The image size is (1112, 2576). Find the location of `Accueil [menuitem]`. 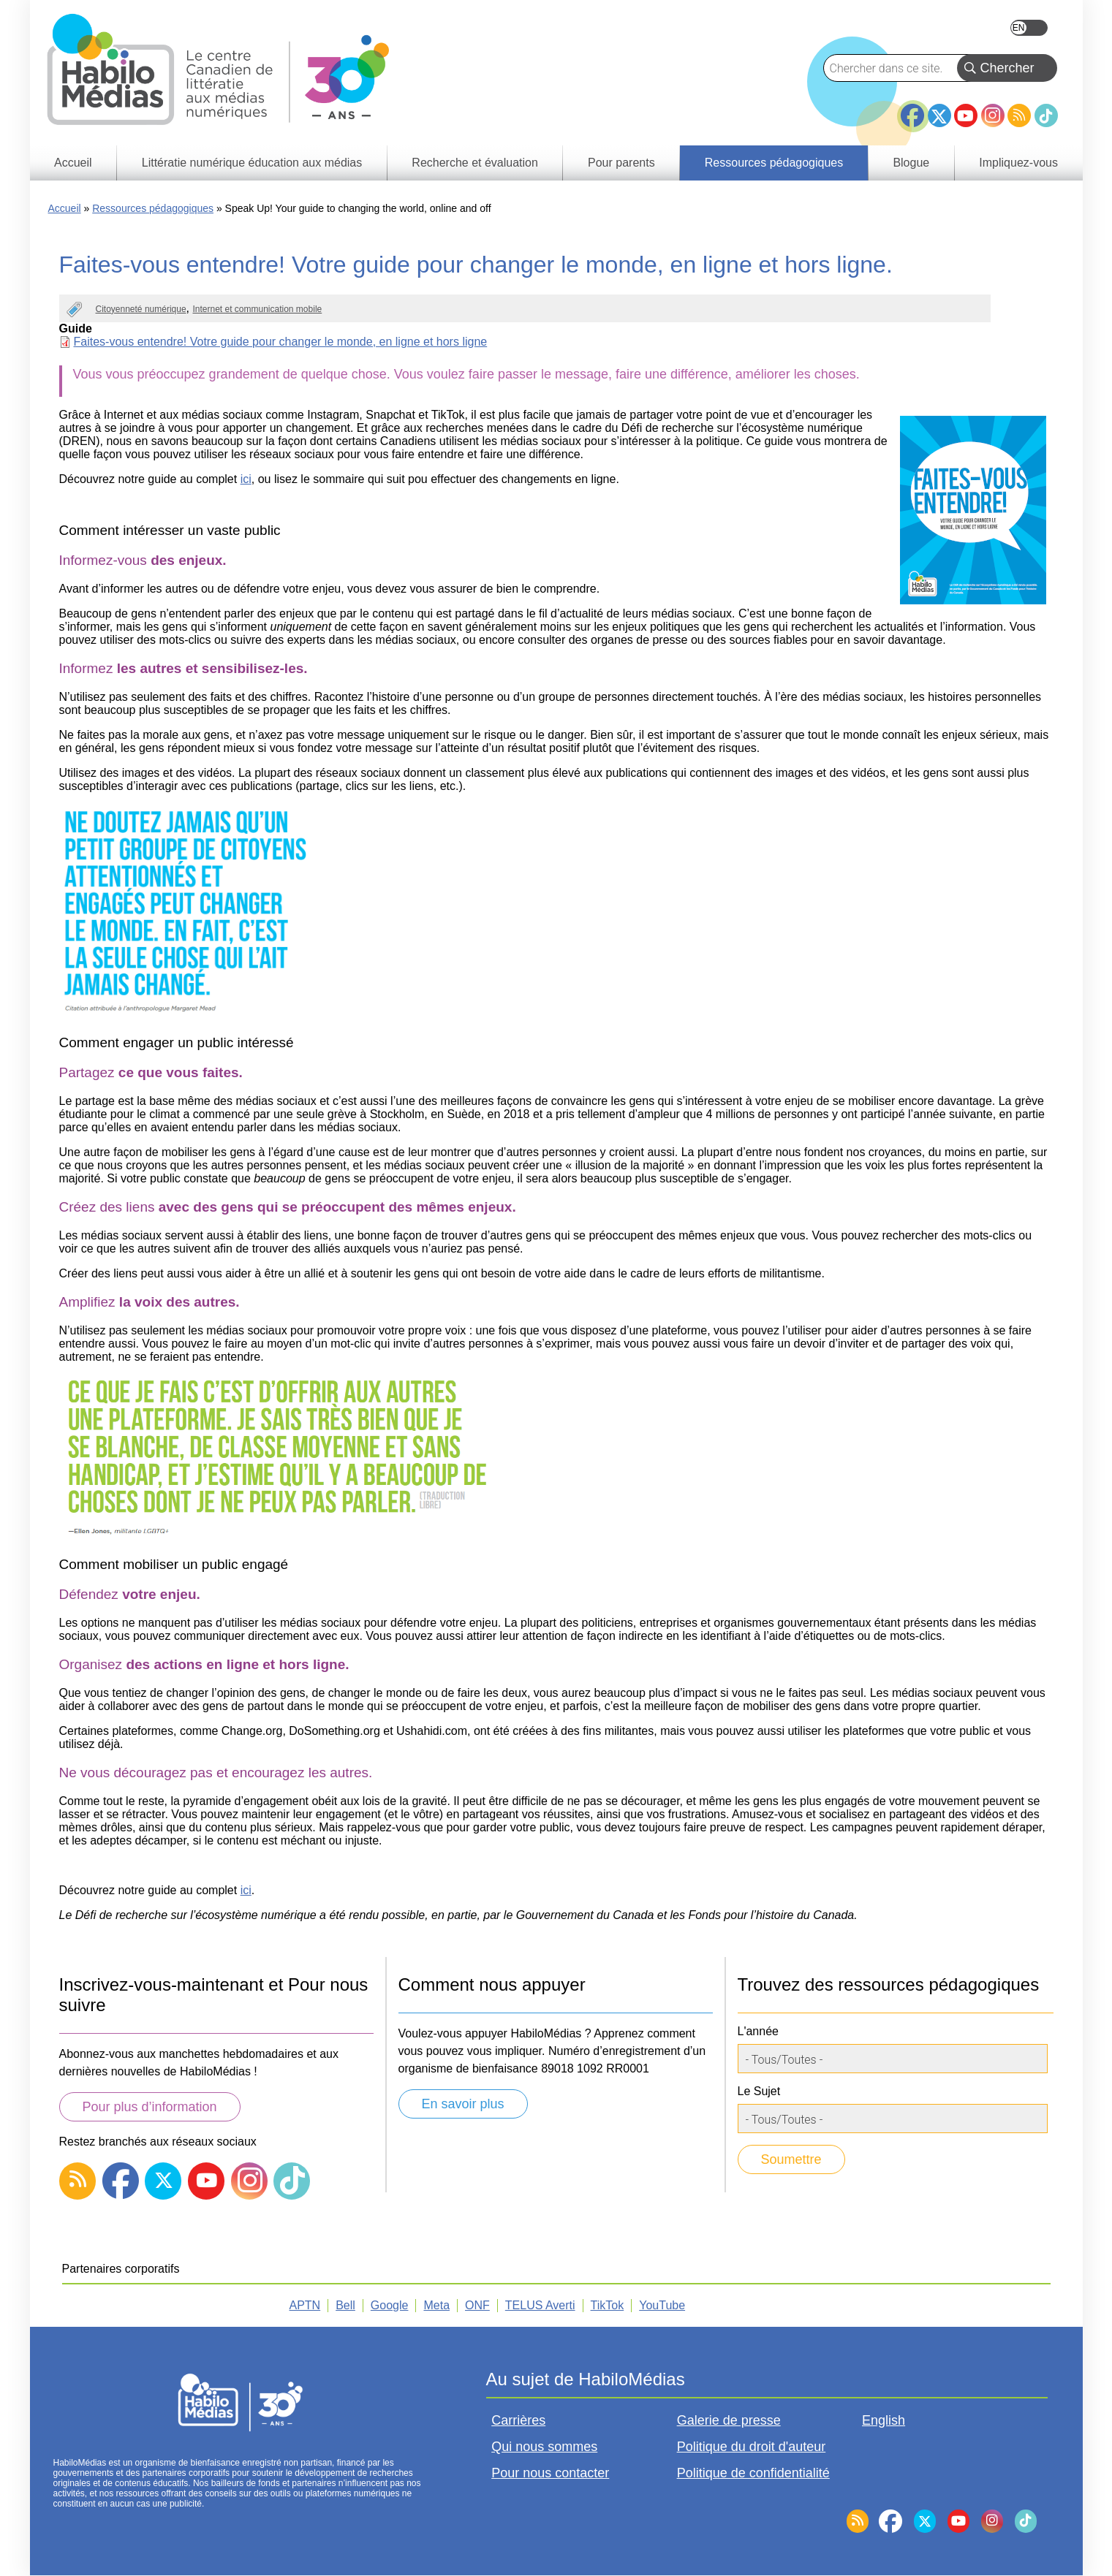

Accueil [menuitem] is located at coordinates (73, 162).